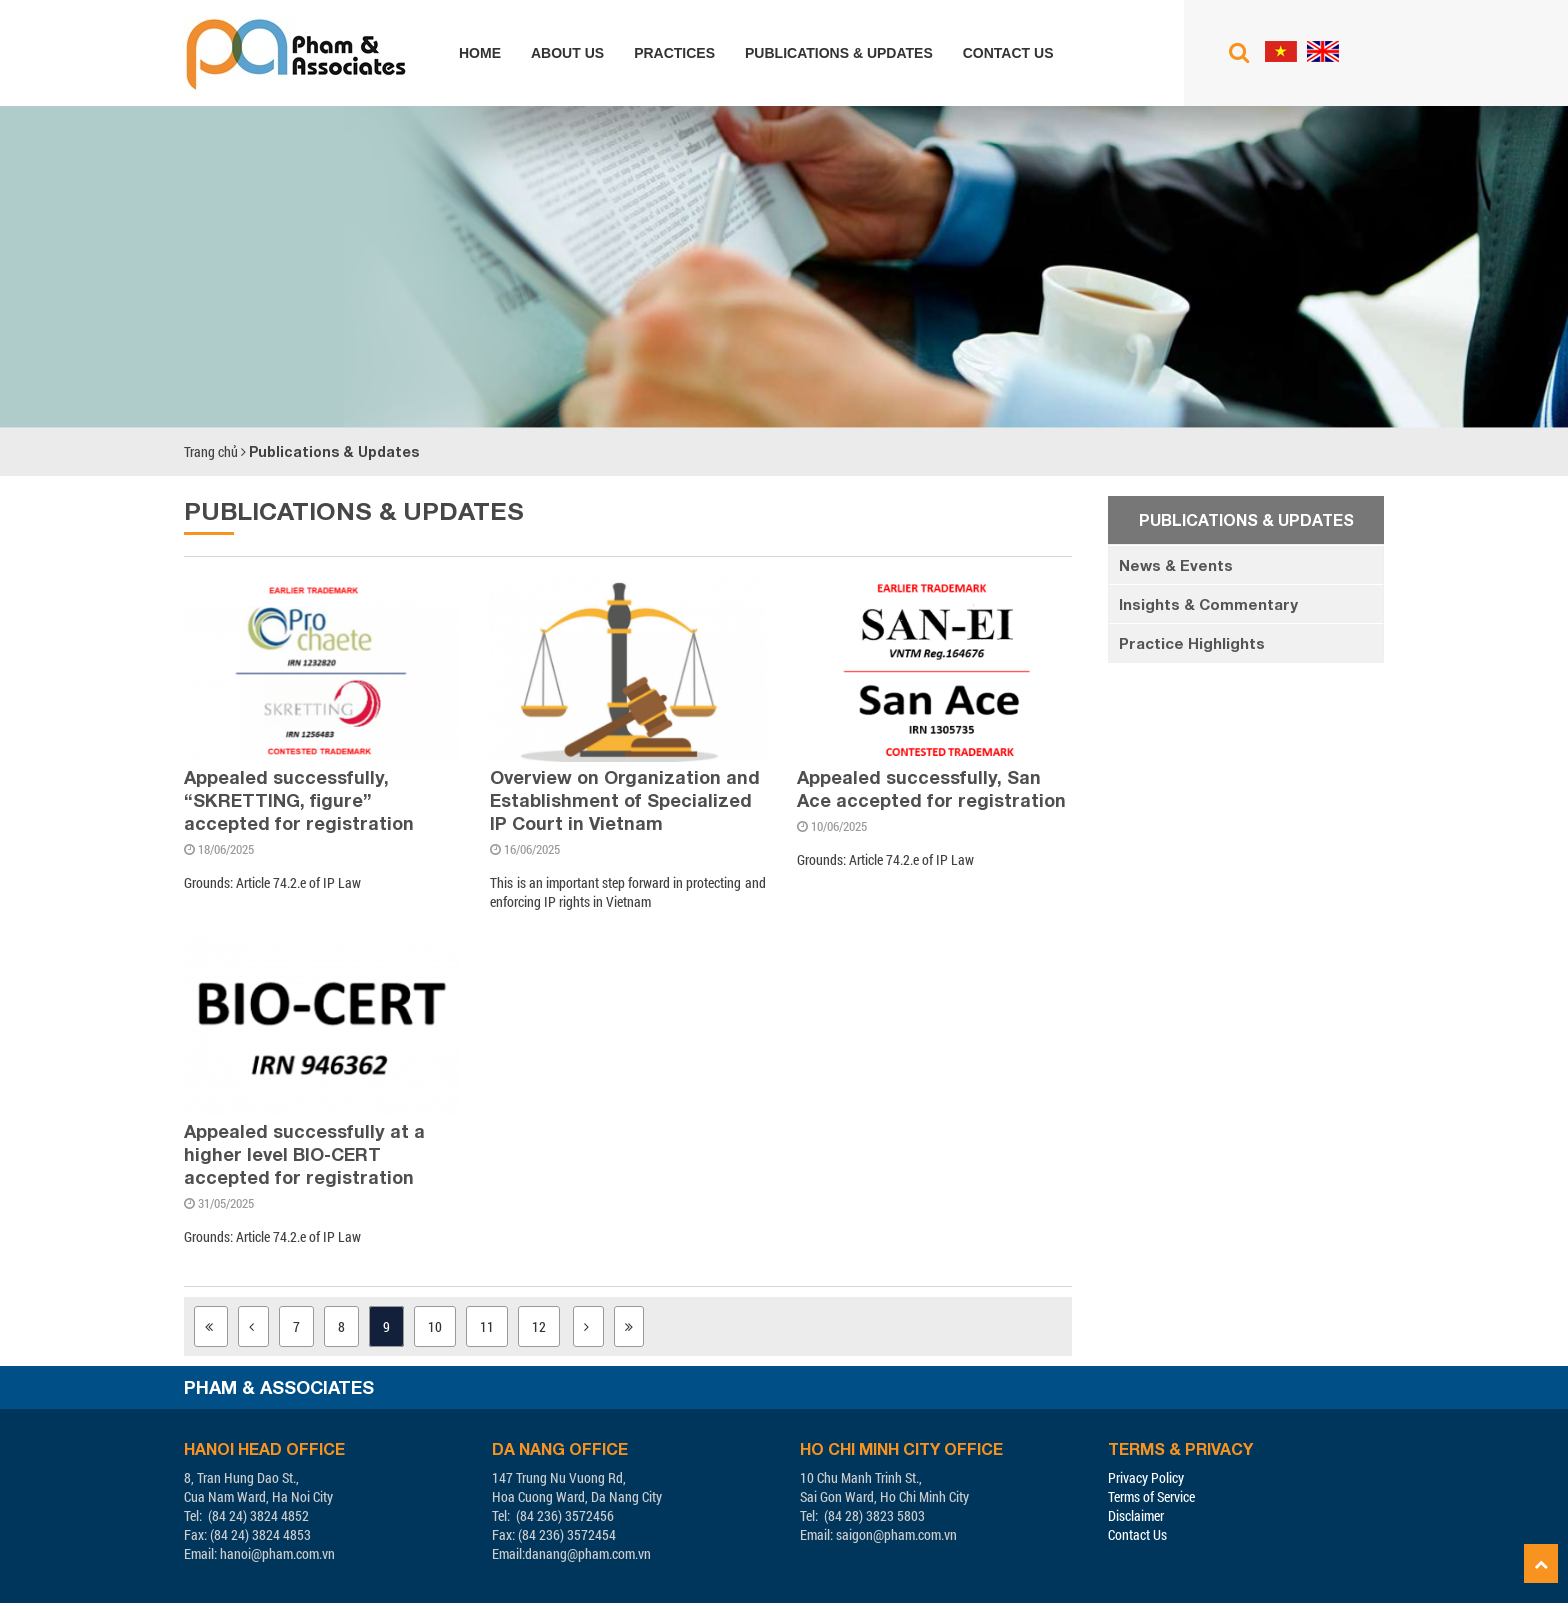 Image resolution: width=1568 pixels, height=1603 pixels. I want to click on Disclaimer, so click(1136, 1515).